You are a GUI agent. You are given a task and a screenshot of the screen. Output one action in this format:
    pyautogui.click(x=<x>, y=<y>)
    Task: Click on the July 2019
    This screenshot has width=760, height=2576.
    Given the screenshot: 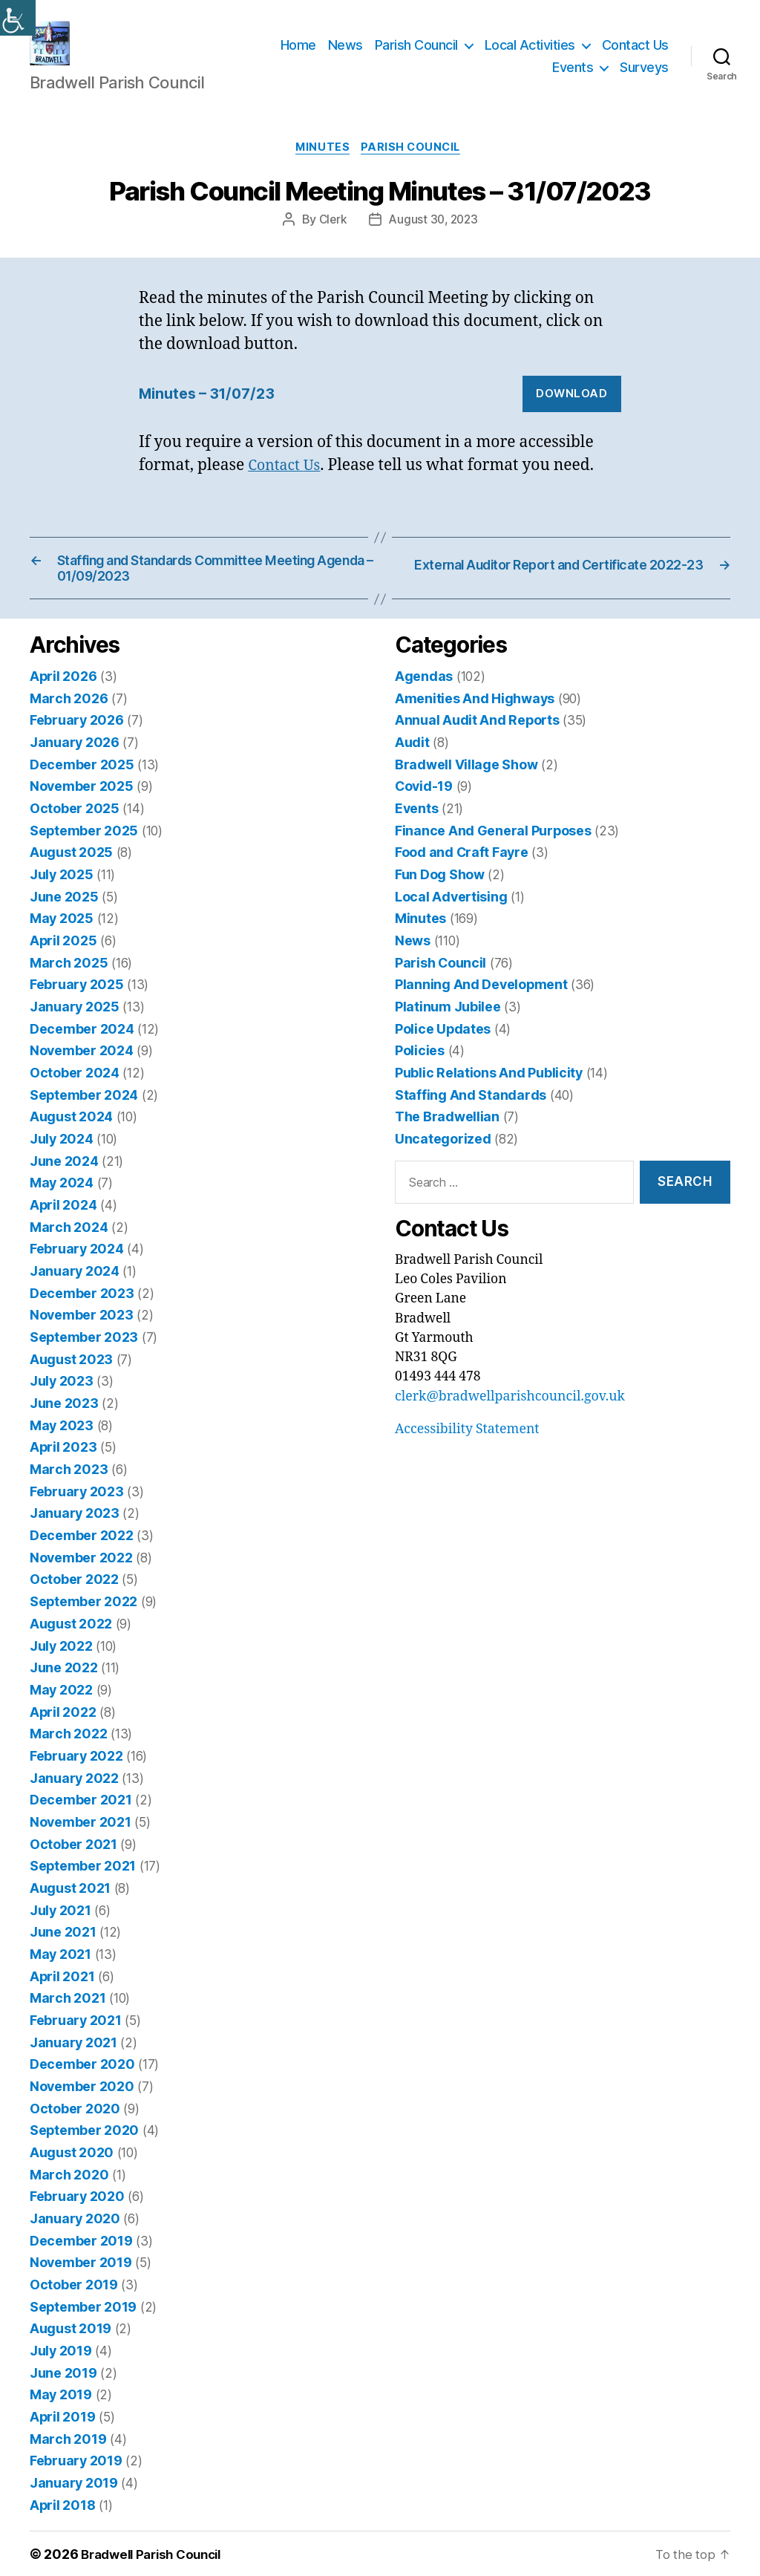 What is the action you would take?
    pyautogui.click(x=60, y=2351)
    